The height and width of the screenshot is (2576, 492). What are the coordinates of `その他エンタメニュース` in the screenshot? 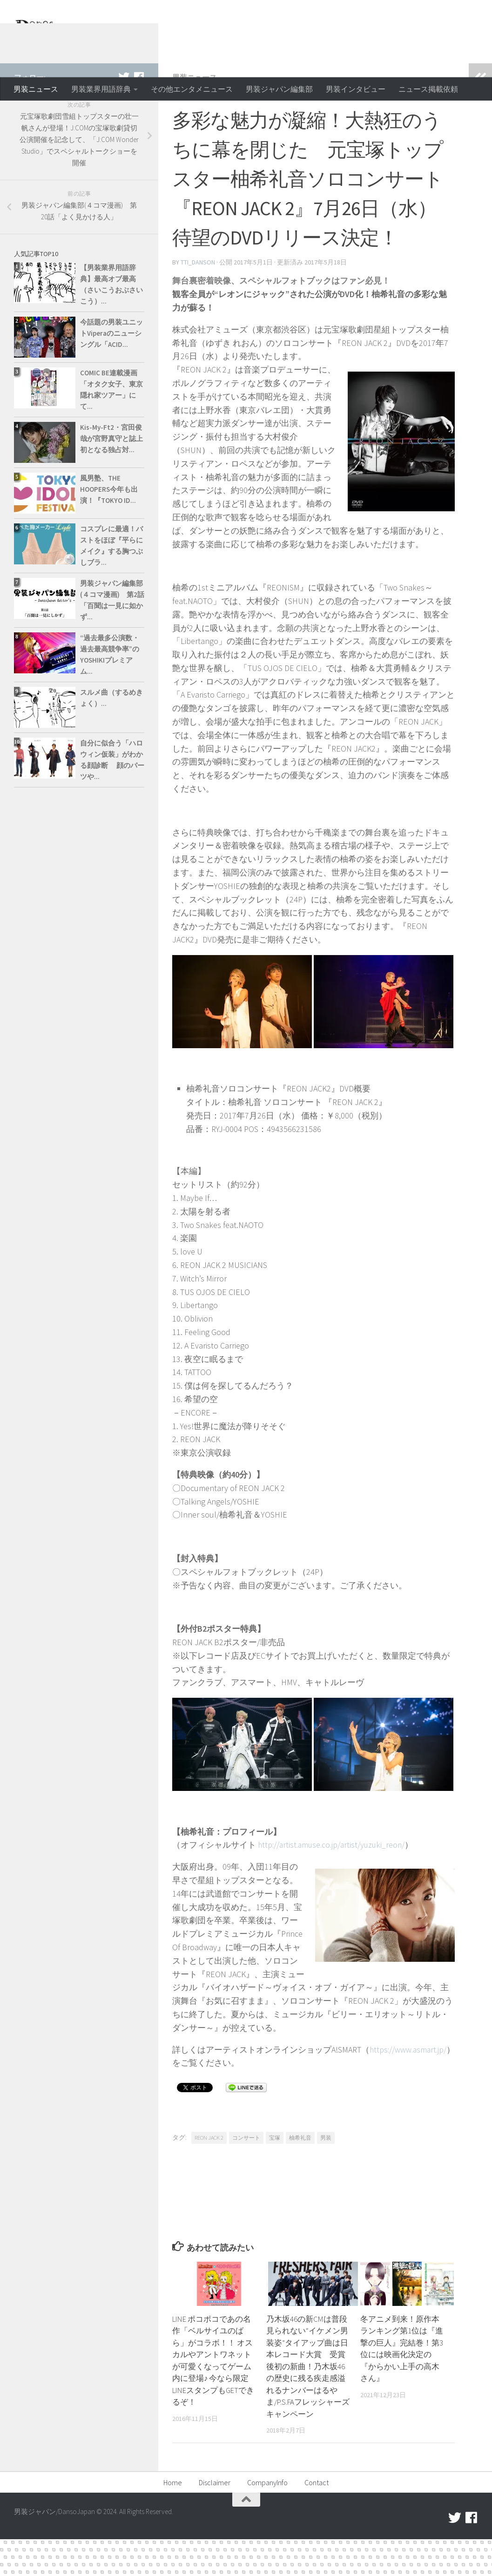 It's located at (192, 89).